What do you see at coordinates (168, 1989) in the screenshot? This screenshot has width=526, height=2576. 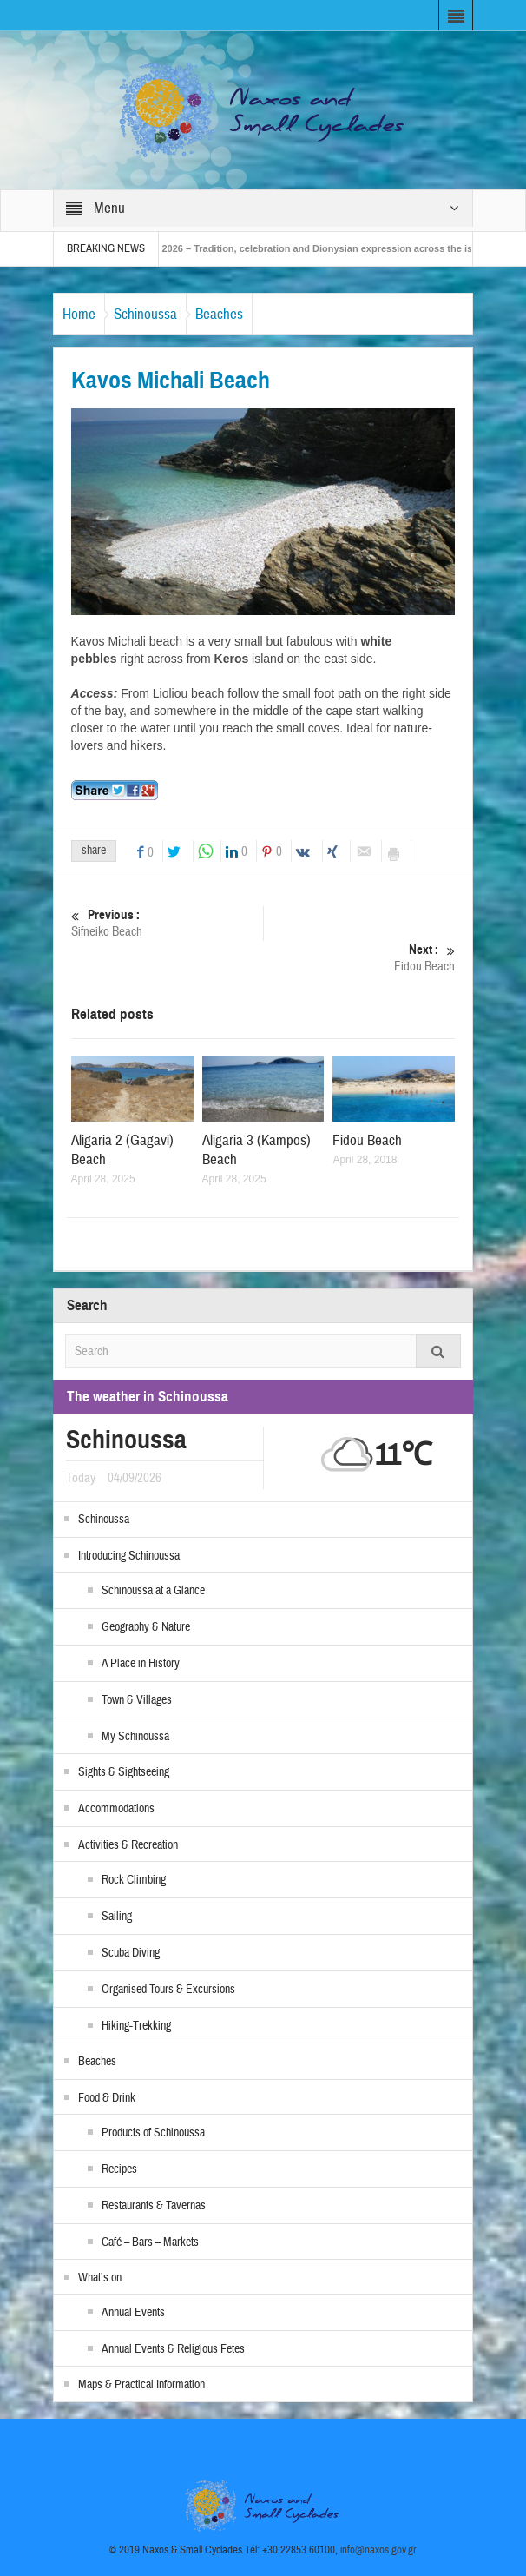 I see `Organised Tours & Excursions` at bounding box center [168, 1989].